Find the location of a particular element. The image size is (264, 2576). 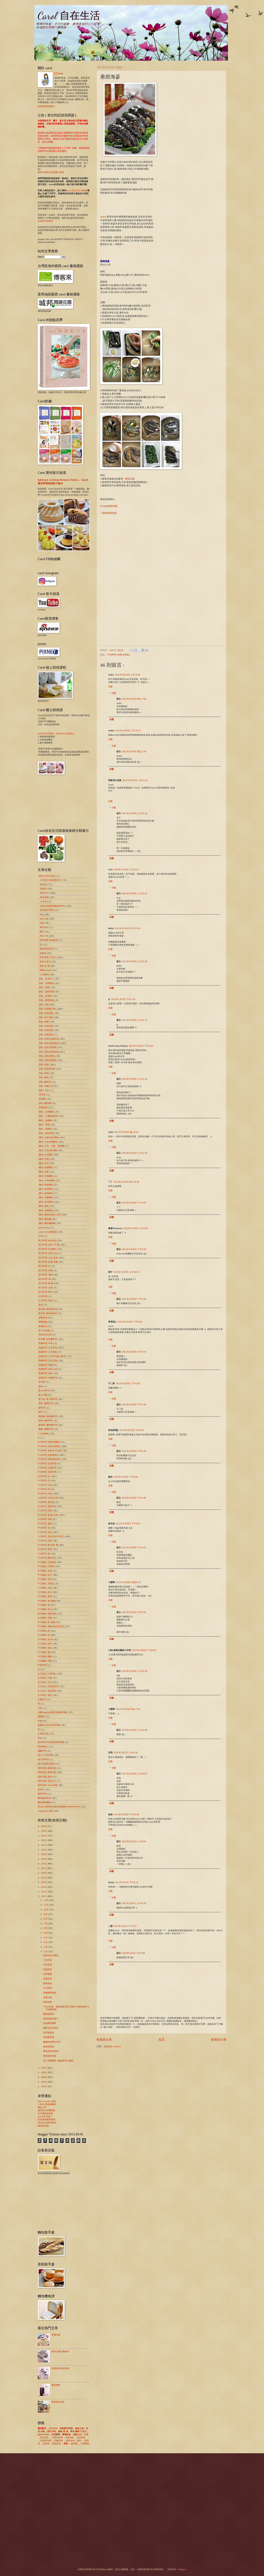

2011年1月25日 下午5:39 is located at coordinates (132, 1430).